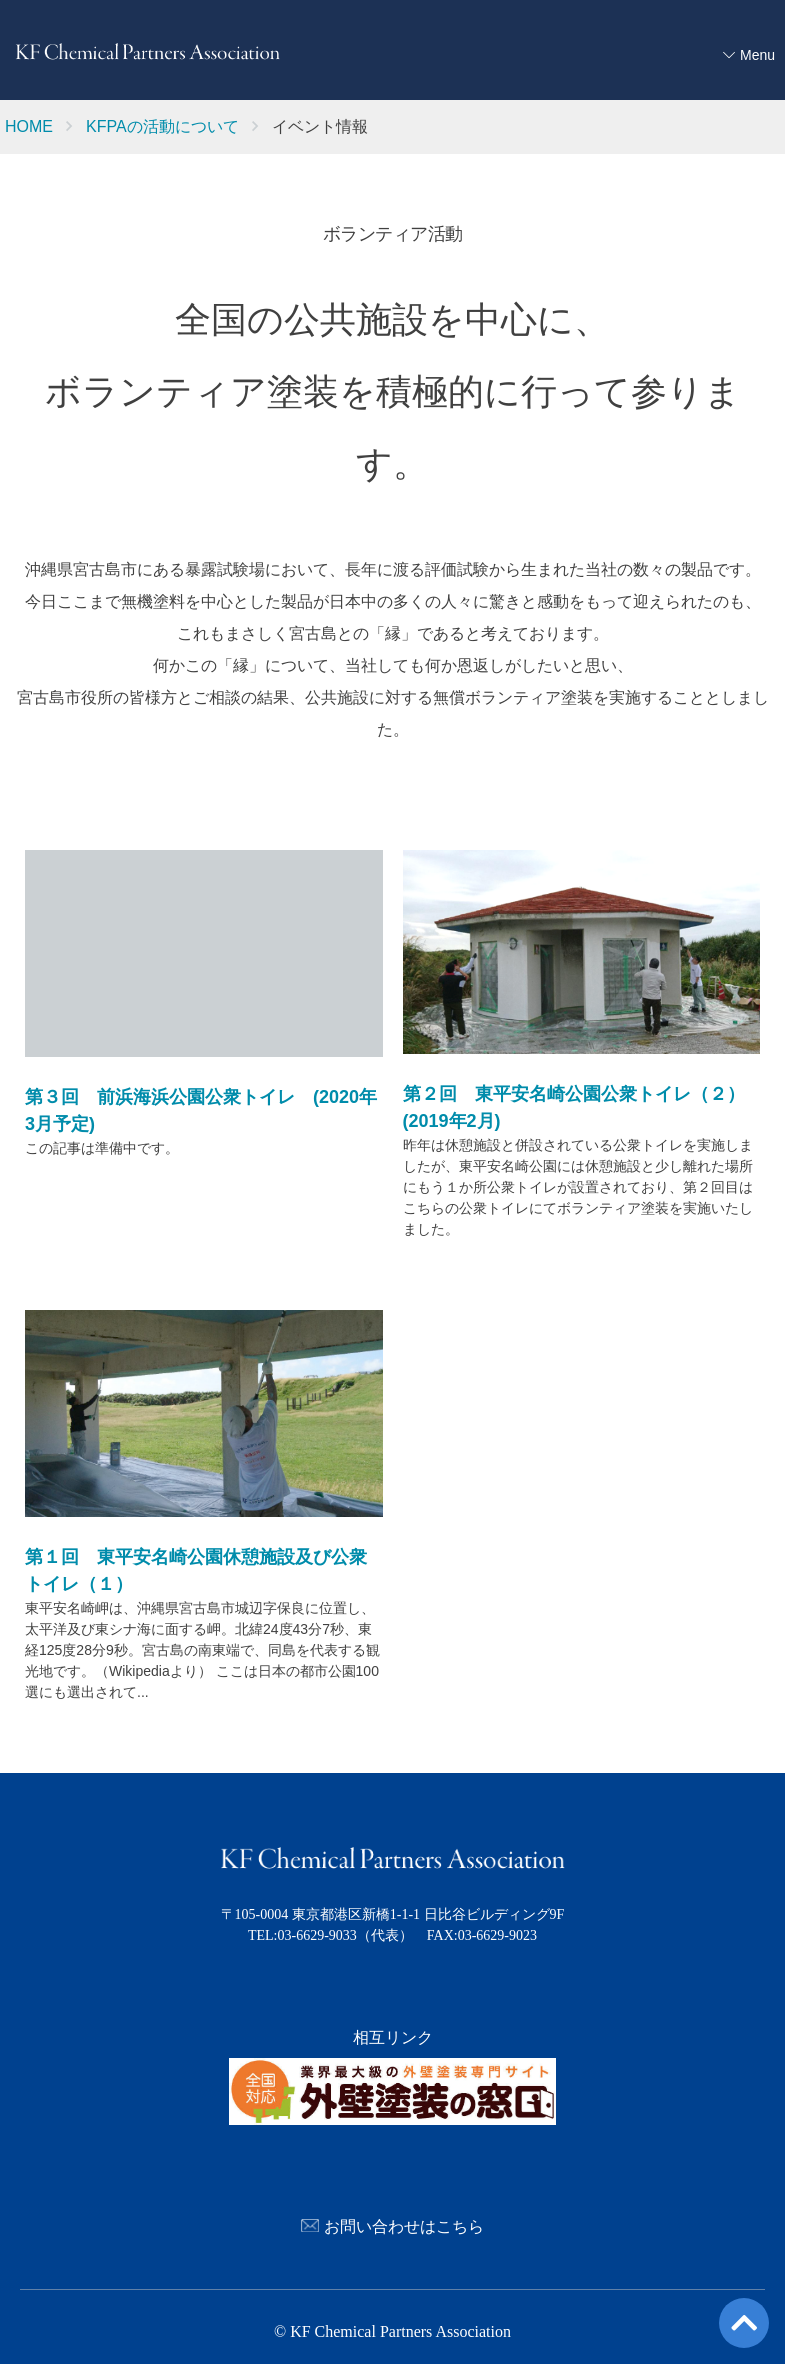  Describe the element at coordinates (162, 126) in the screenshot. I see `KFPAの活動について` at that location.